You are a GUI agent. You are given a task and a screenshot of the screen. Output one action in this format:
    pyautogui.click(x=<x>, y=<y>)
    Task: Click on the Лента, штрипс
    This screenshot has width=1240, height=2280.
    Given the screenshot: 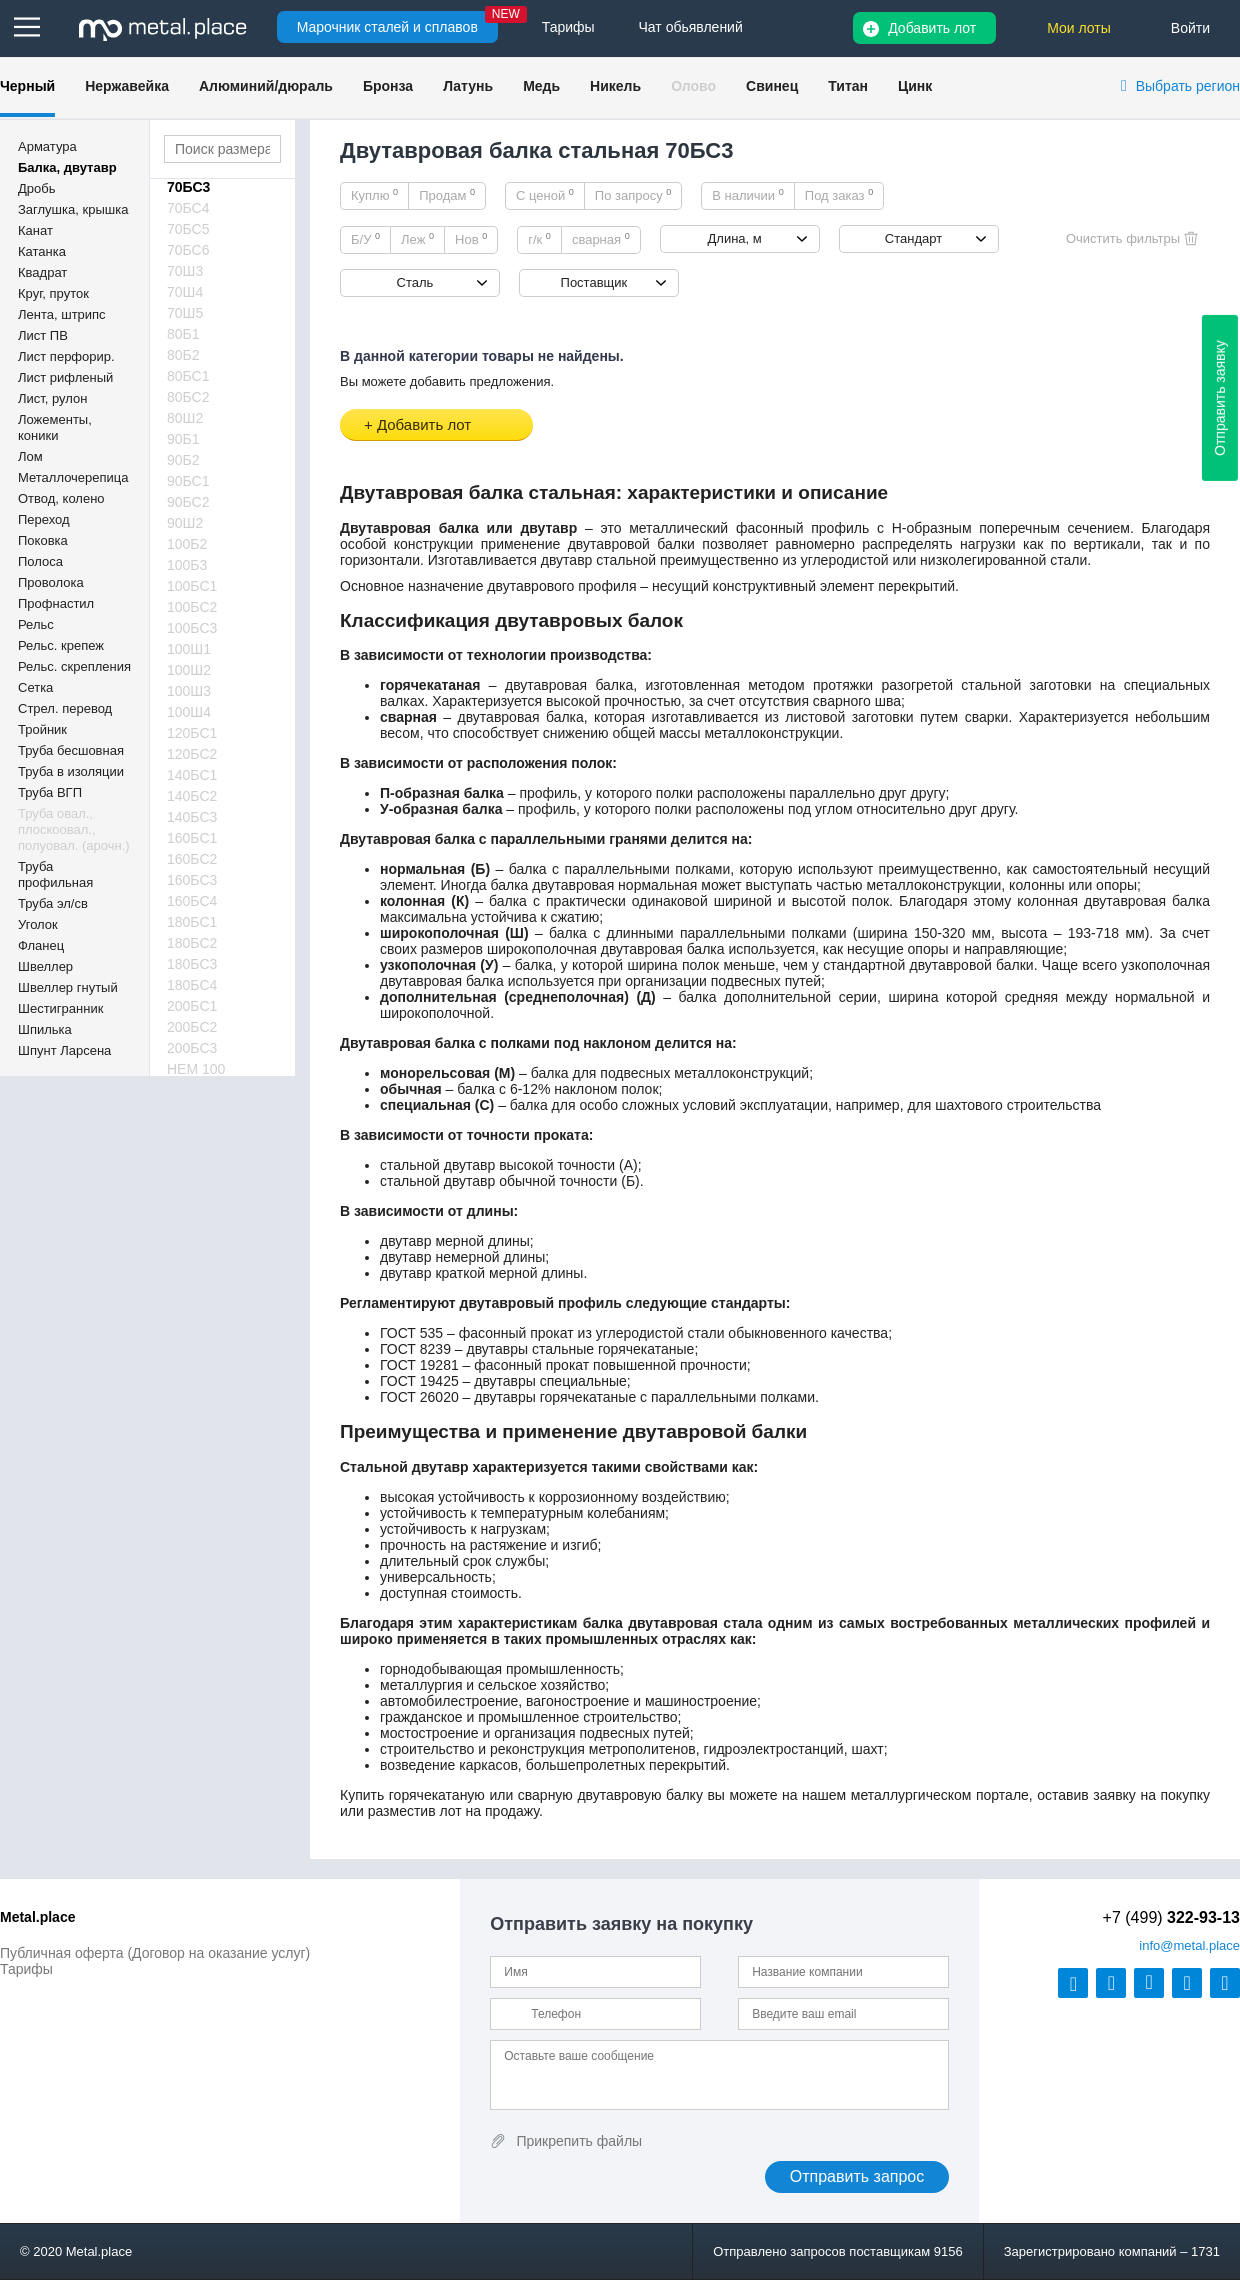 What is the action you would take?
    pyautogui.click(x=62, y=314)
    